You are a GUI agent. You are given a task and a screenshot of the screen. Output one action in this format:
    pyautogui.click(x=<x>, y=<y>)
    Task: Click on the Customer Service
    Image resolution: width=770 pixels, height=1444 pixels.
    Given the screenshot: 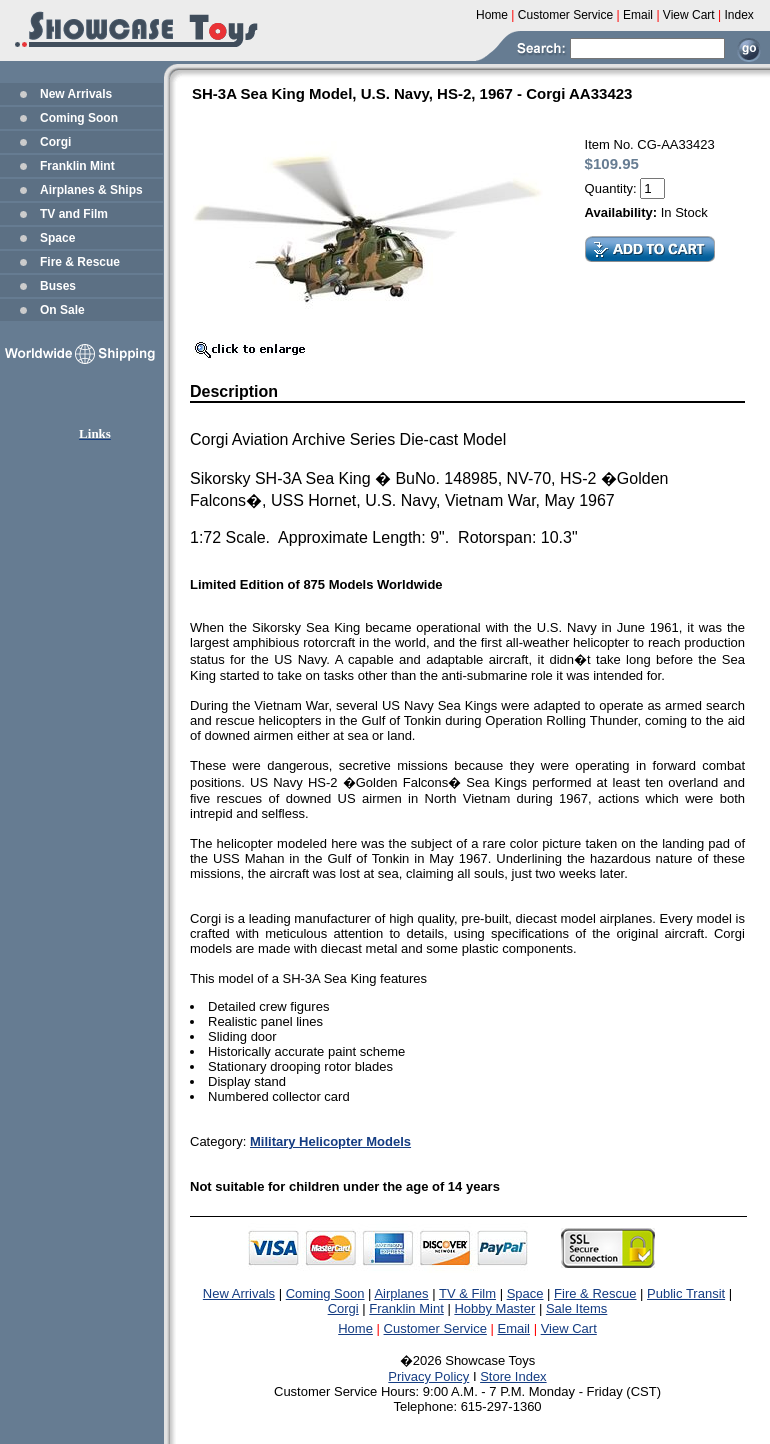 What is the action you would take?
    pyautogui.click(x=435, y=1328)
    